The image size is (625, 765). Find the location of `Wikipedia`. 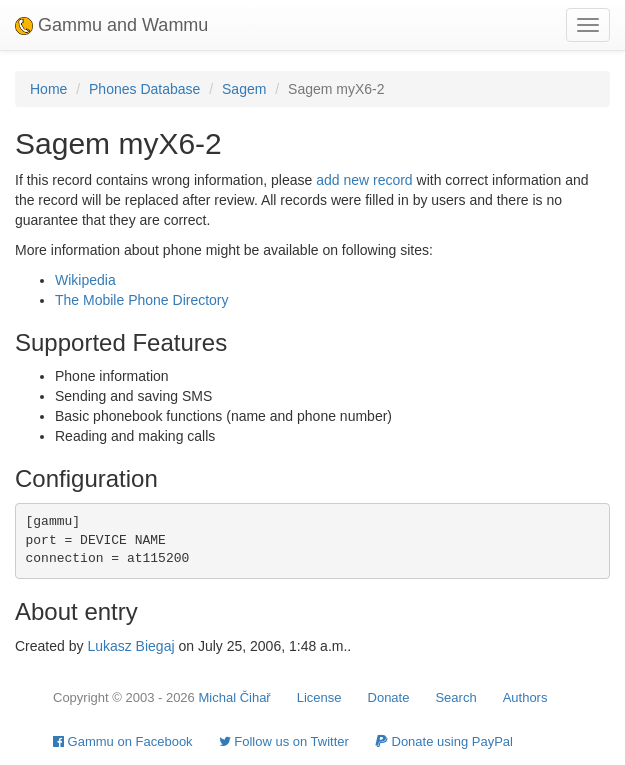

Wikipedia is located at coordinates (85, 280).